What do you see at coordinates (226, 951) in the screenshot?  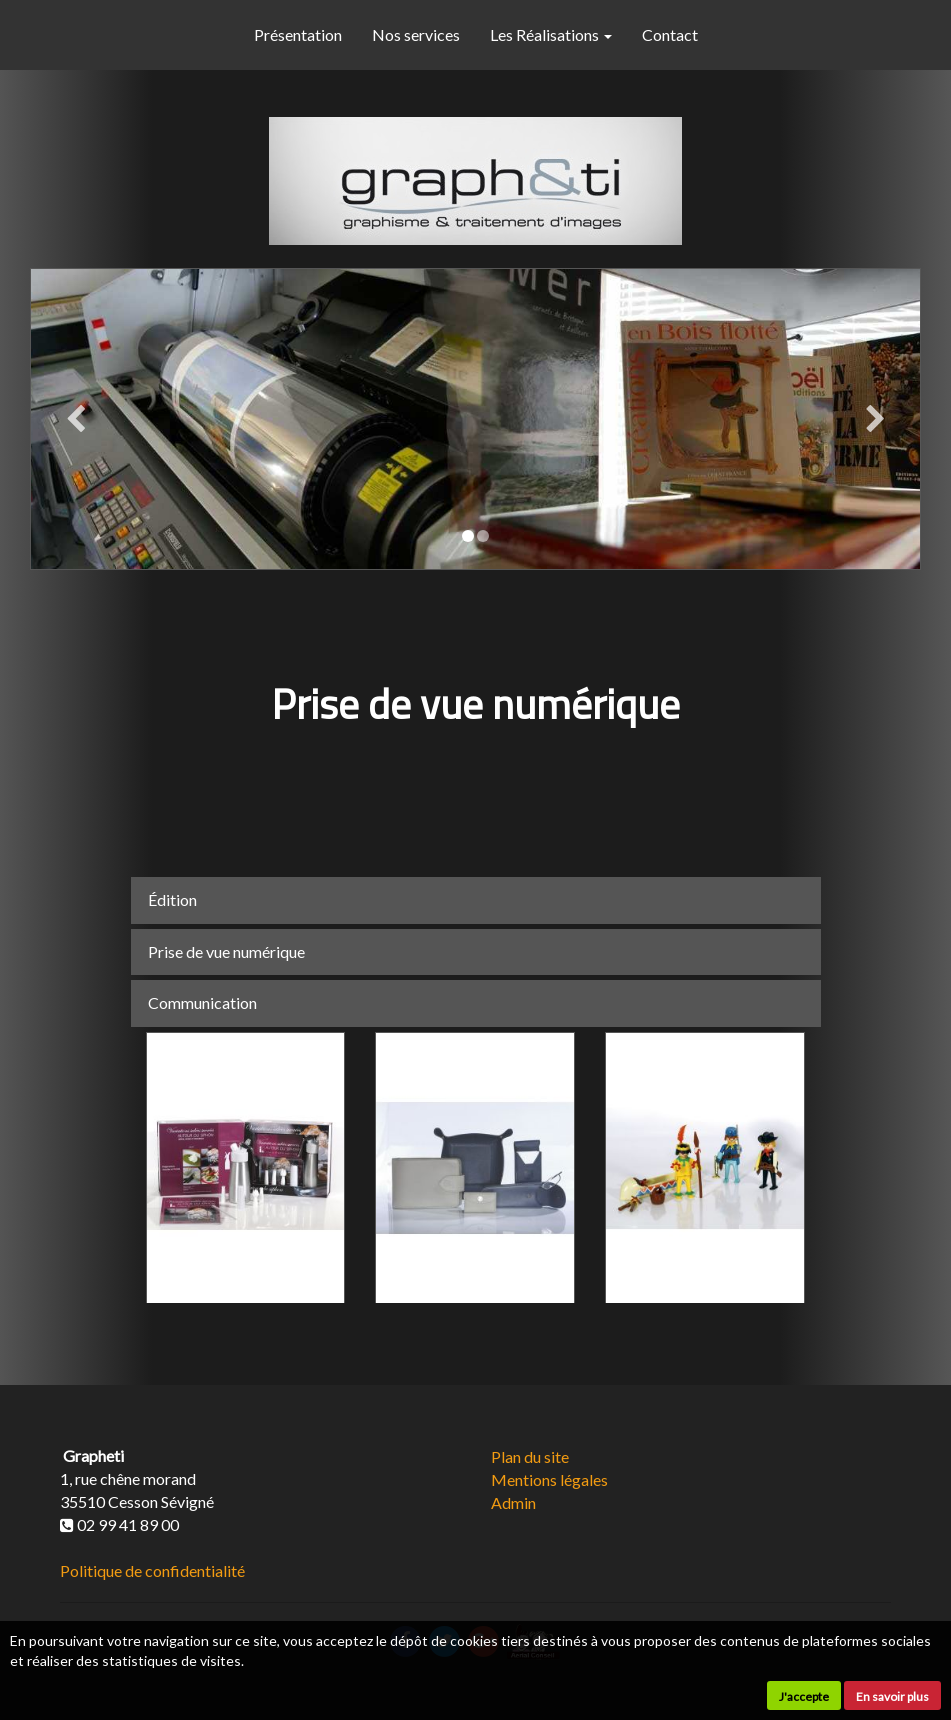 I see `Prise de vue numérique` at bounding box center [226, 951].